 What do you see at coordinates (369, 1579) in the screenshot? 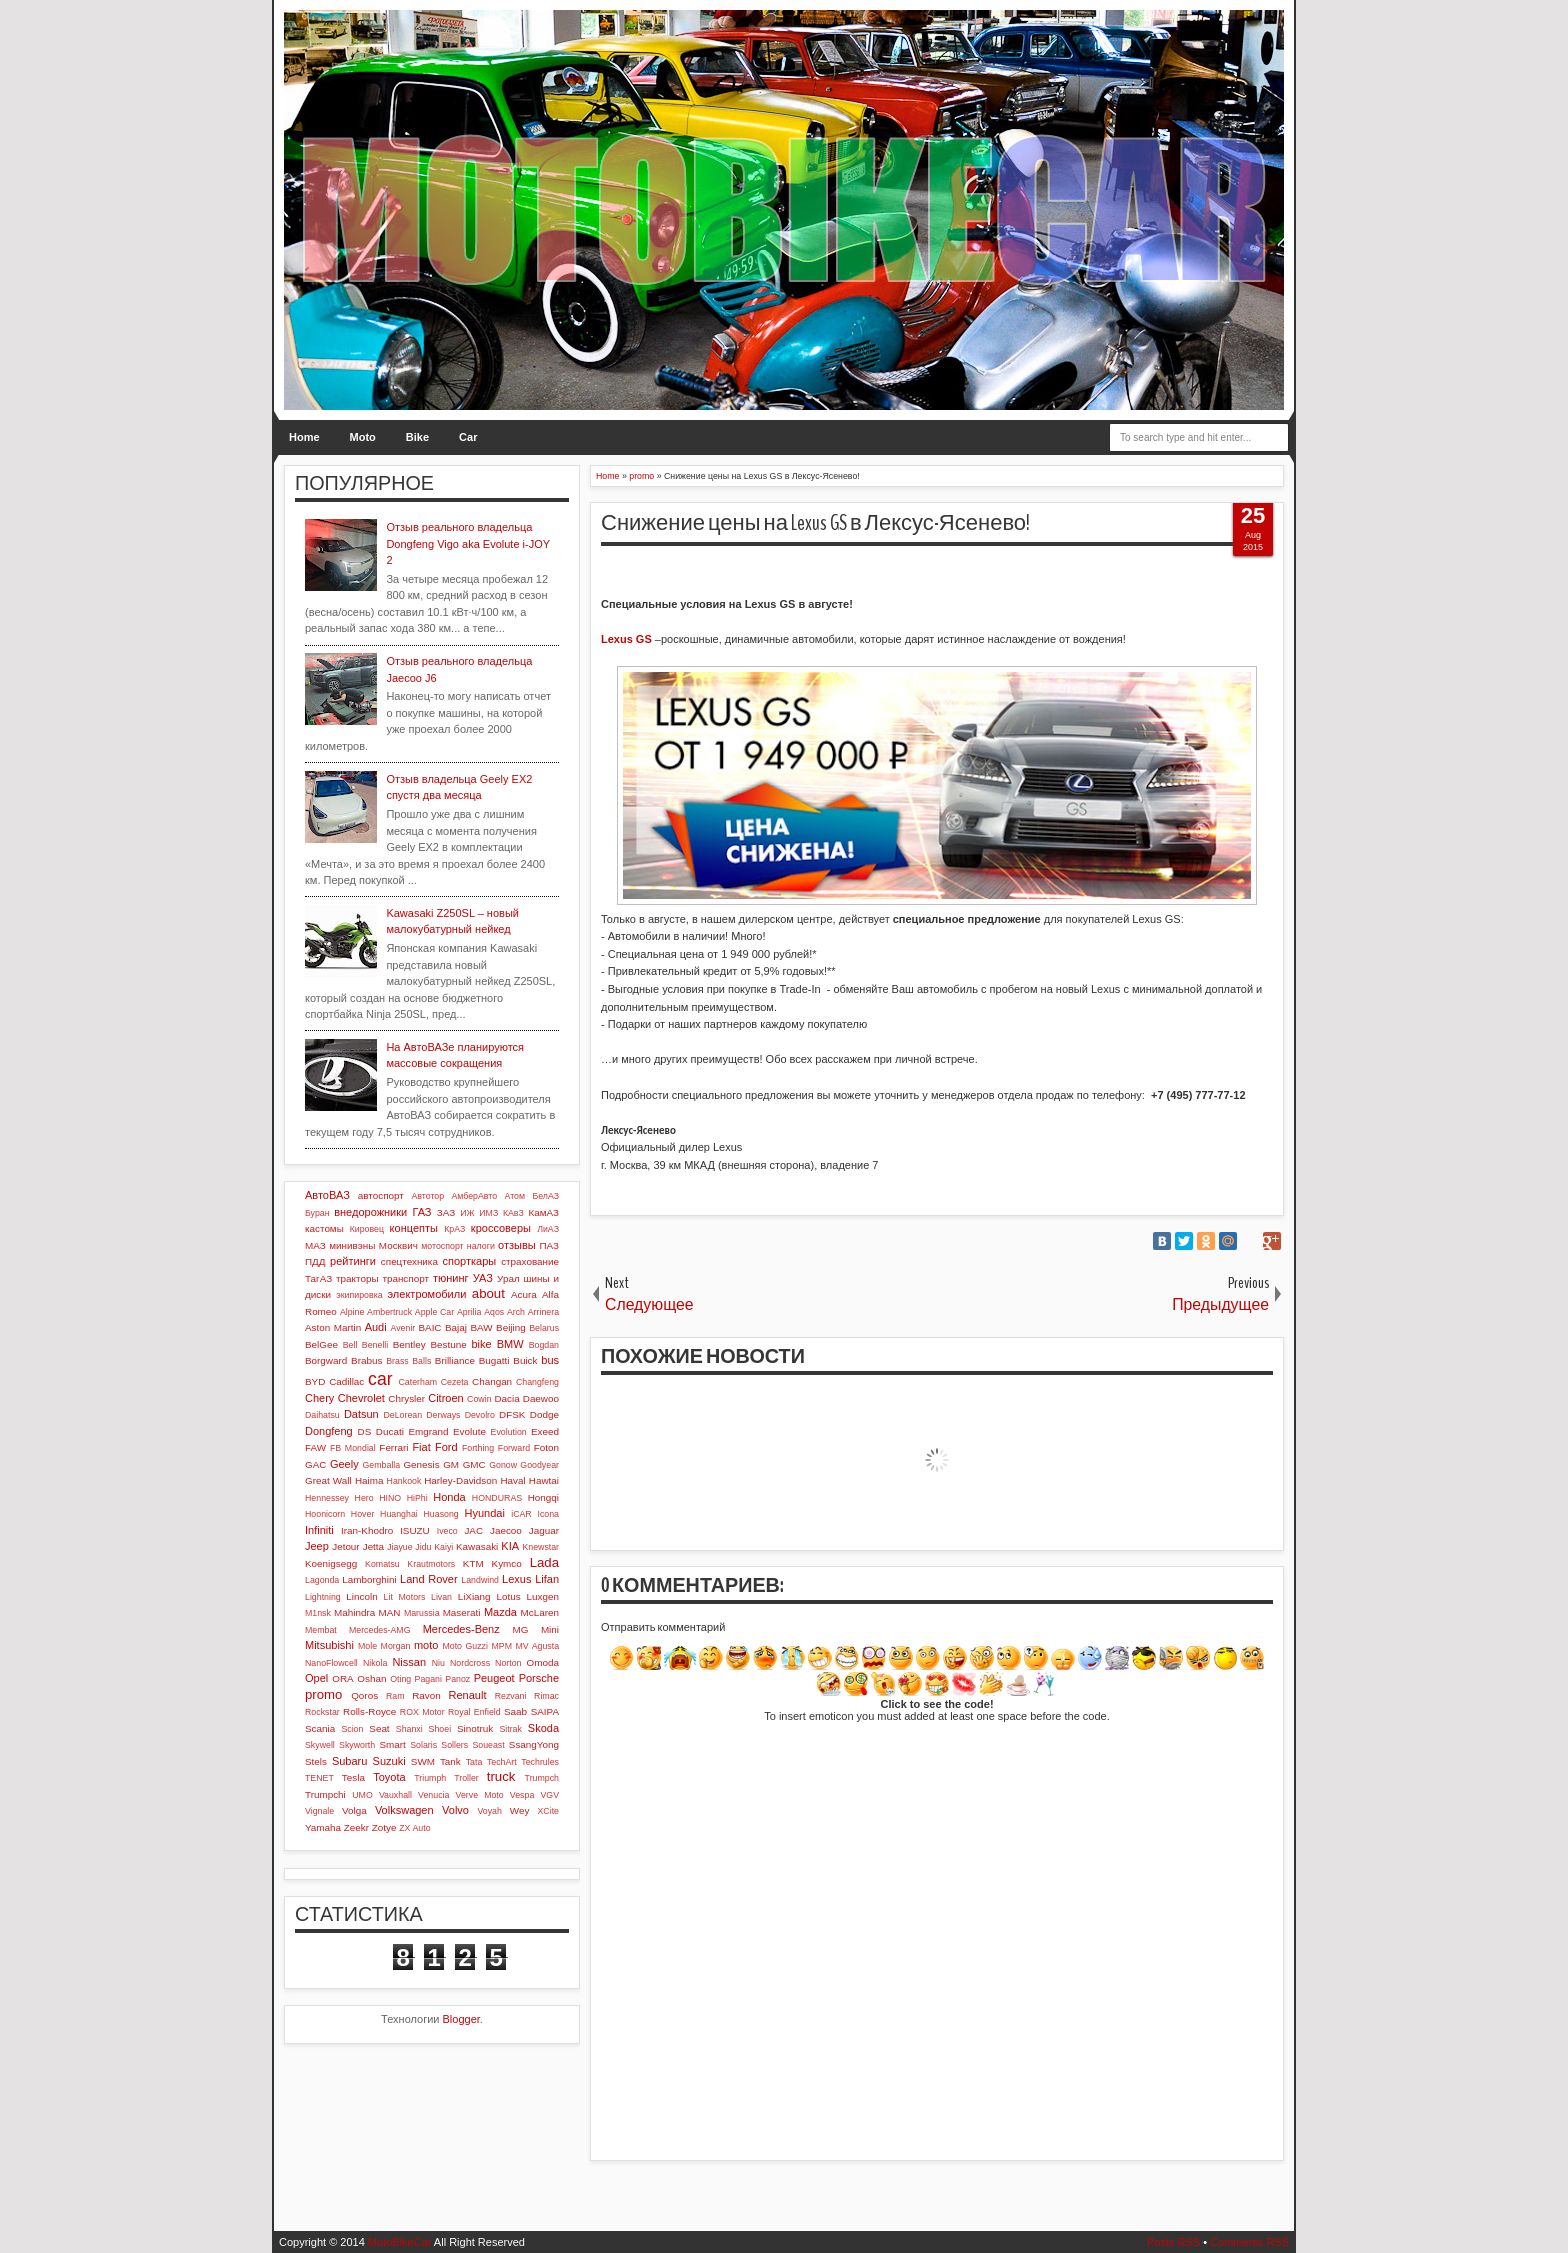
I see `Lamborghini` at bounding box center [369, 1579].